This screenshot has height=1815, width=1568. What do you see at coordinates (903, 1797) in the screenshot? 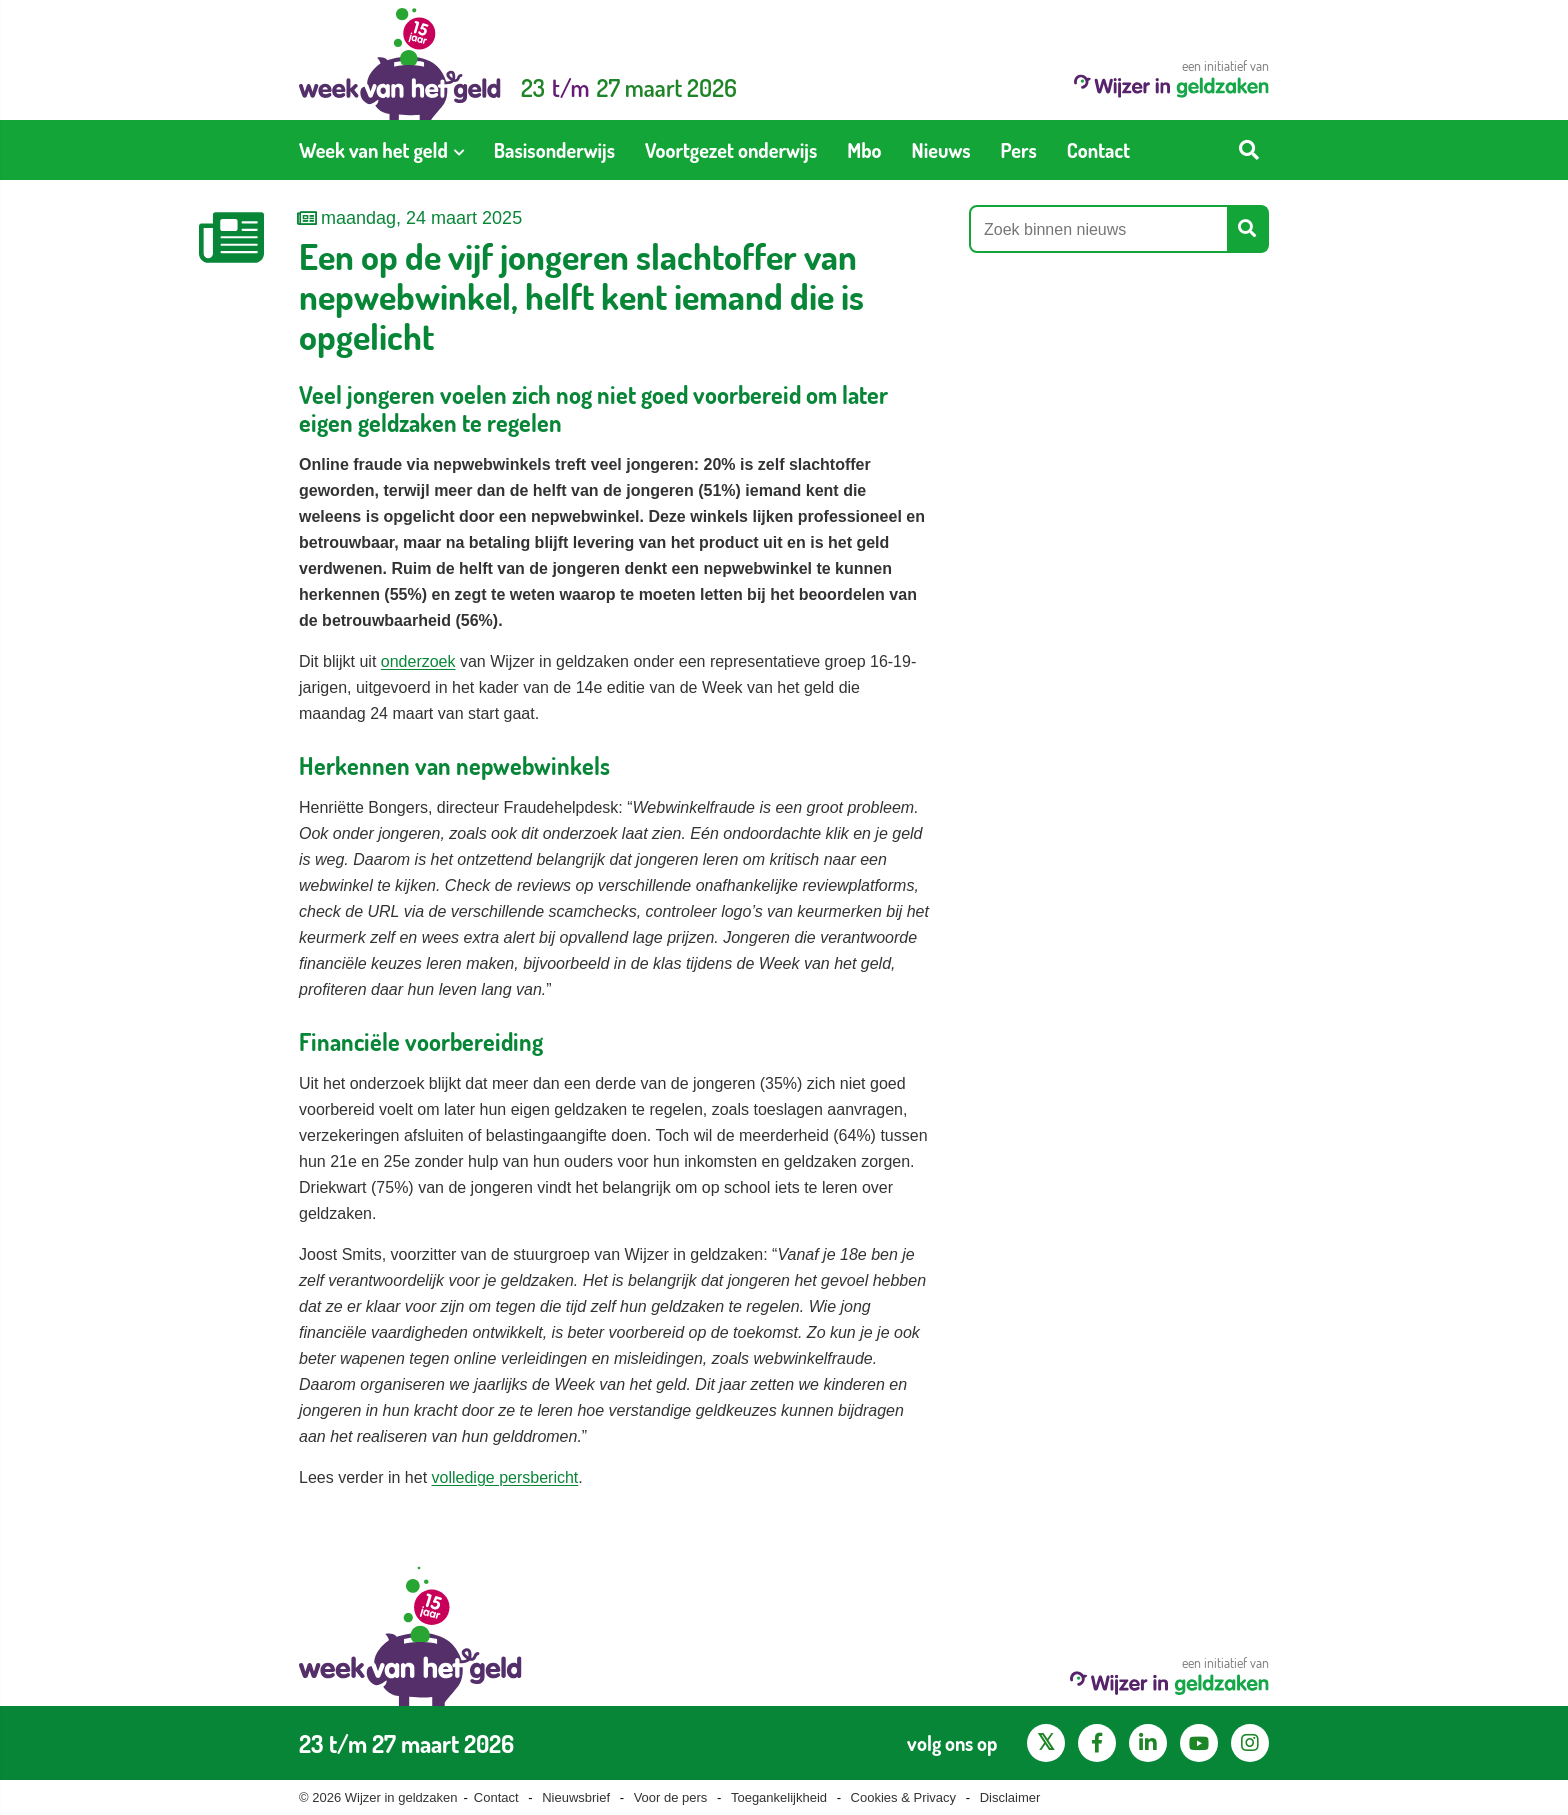
I see `Cookies & Privacy` at bounding box center [903, 1797].